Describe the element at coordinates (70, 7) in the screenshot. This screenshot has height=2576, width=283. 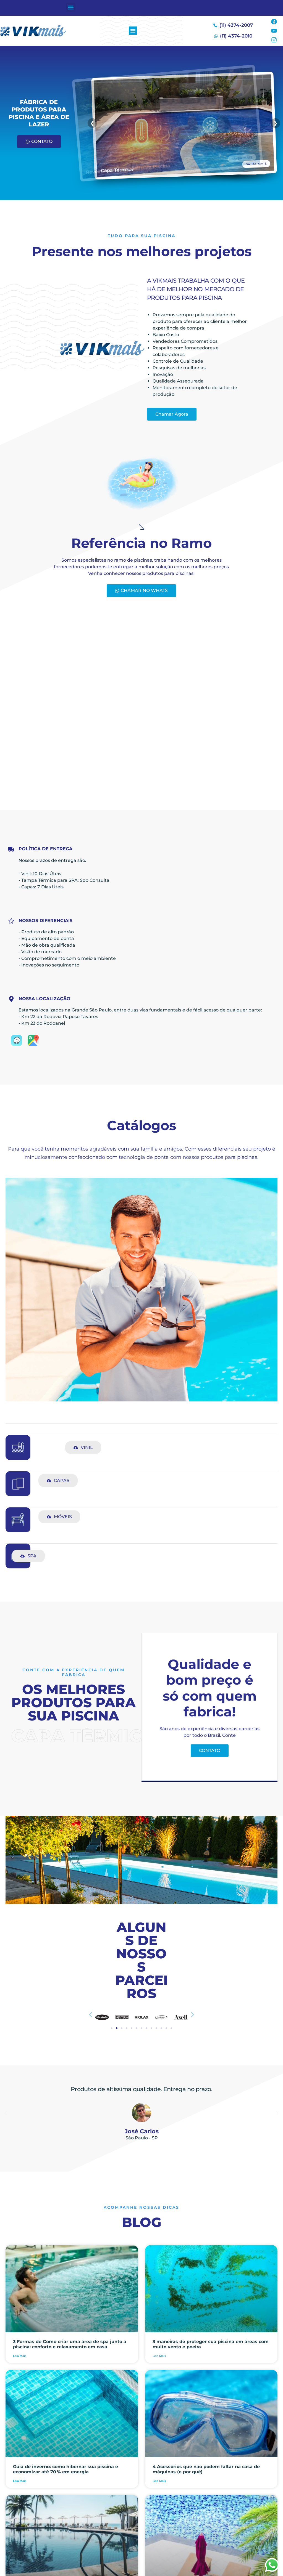
I see `[button]` at that location.